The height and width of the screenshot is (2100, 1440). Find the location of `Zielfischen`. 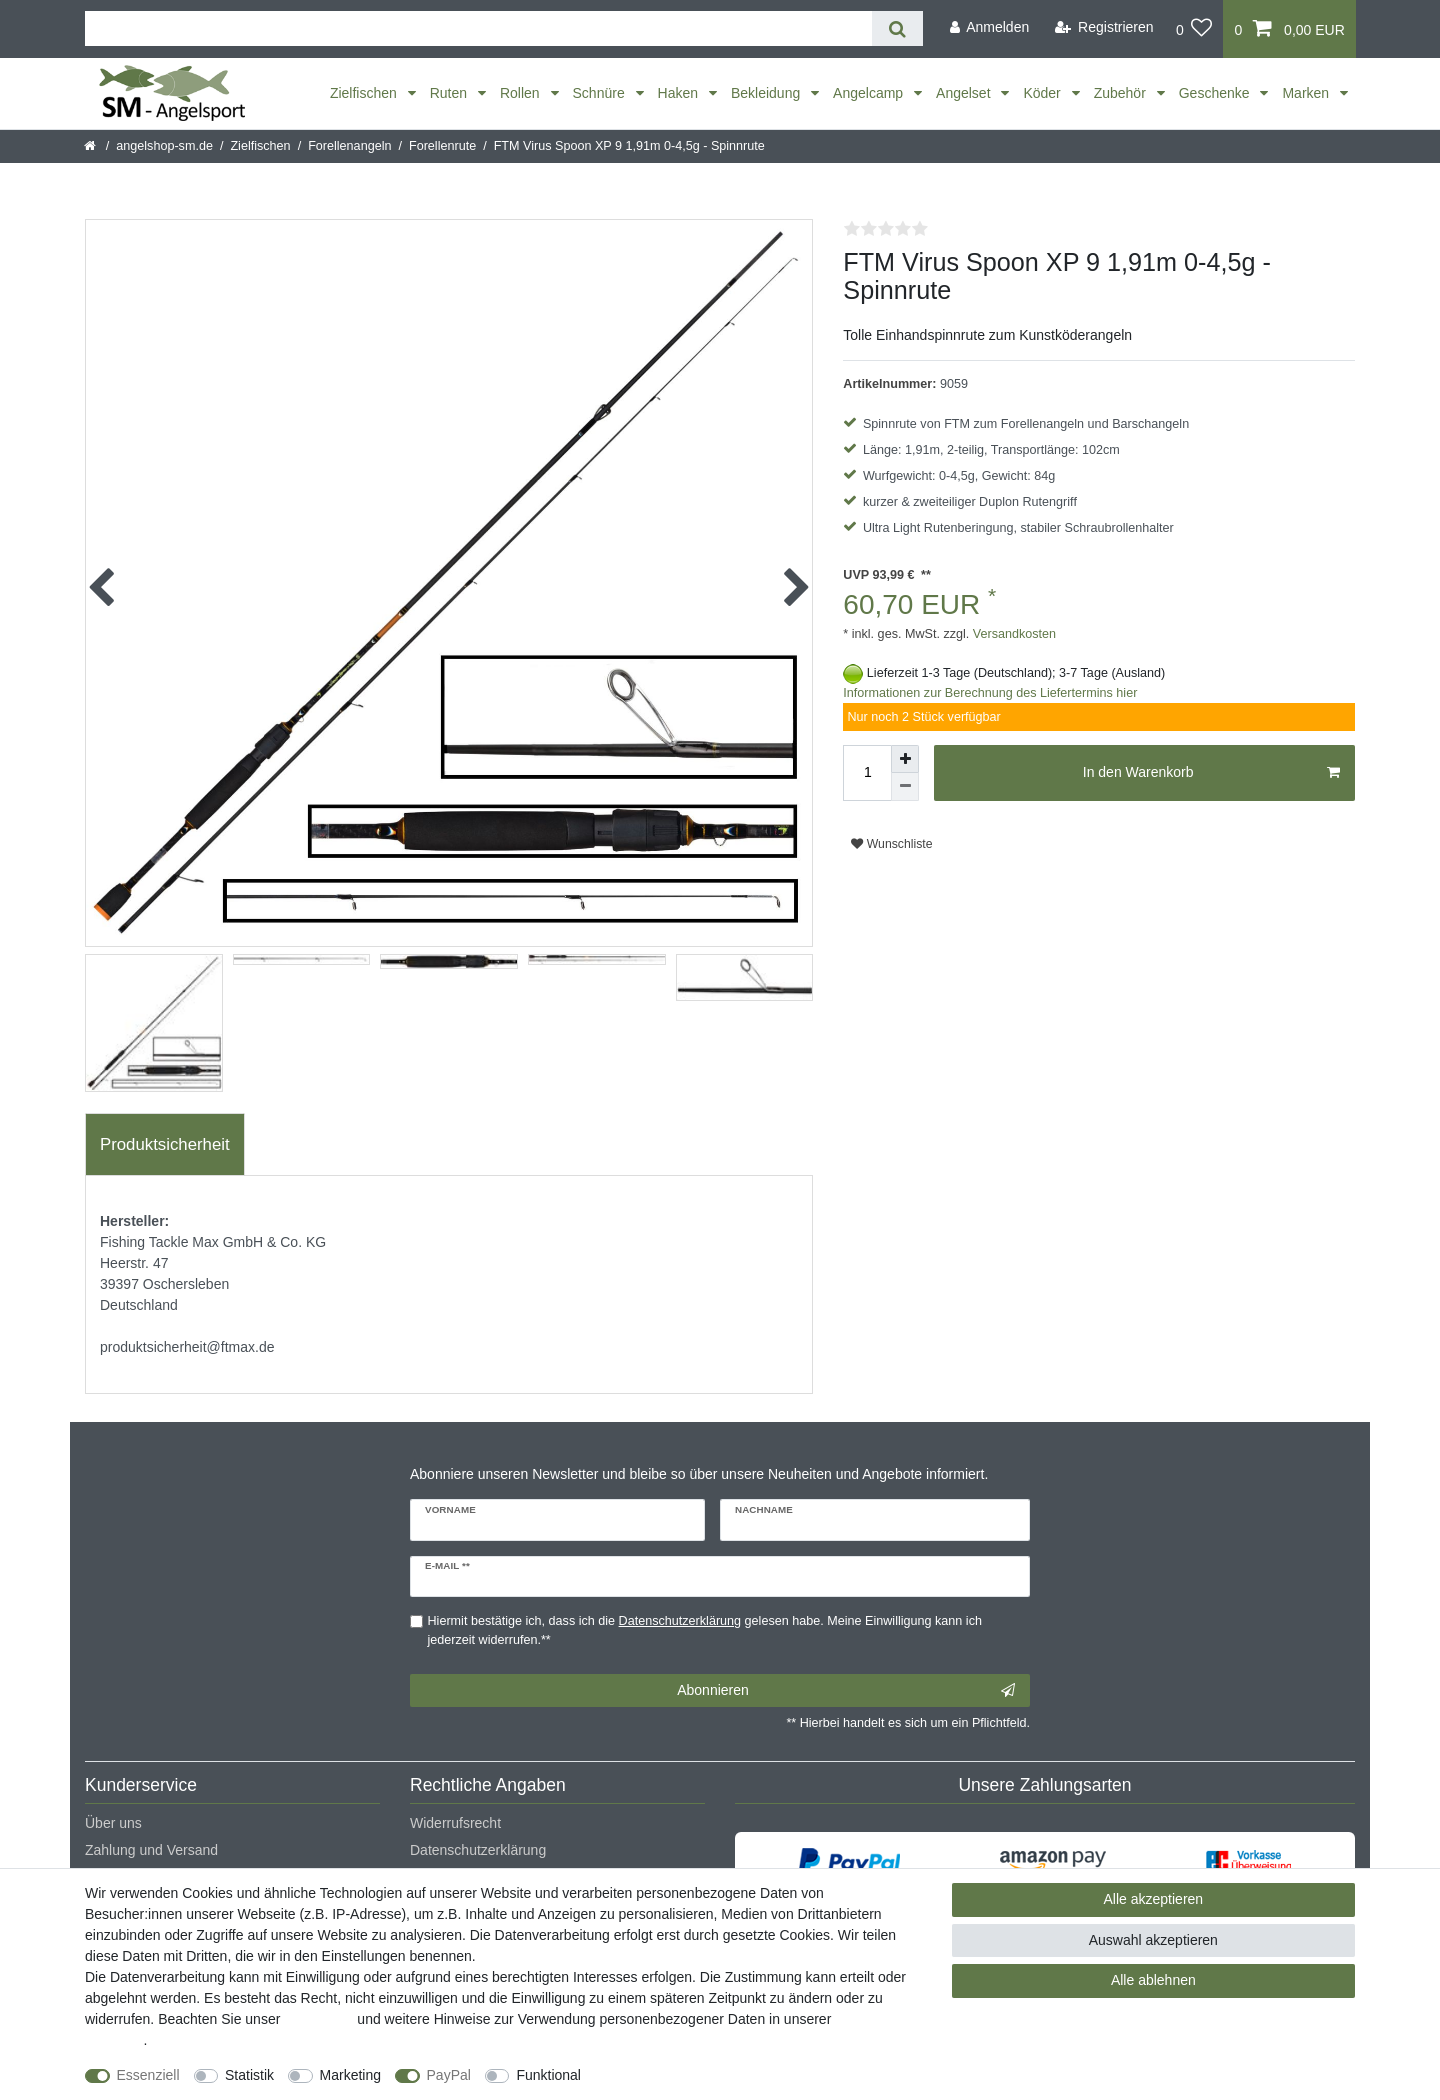

Zielfischen is located at coordinates (365, 93).